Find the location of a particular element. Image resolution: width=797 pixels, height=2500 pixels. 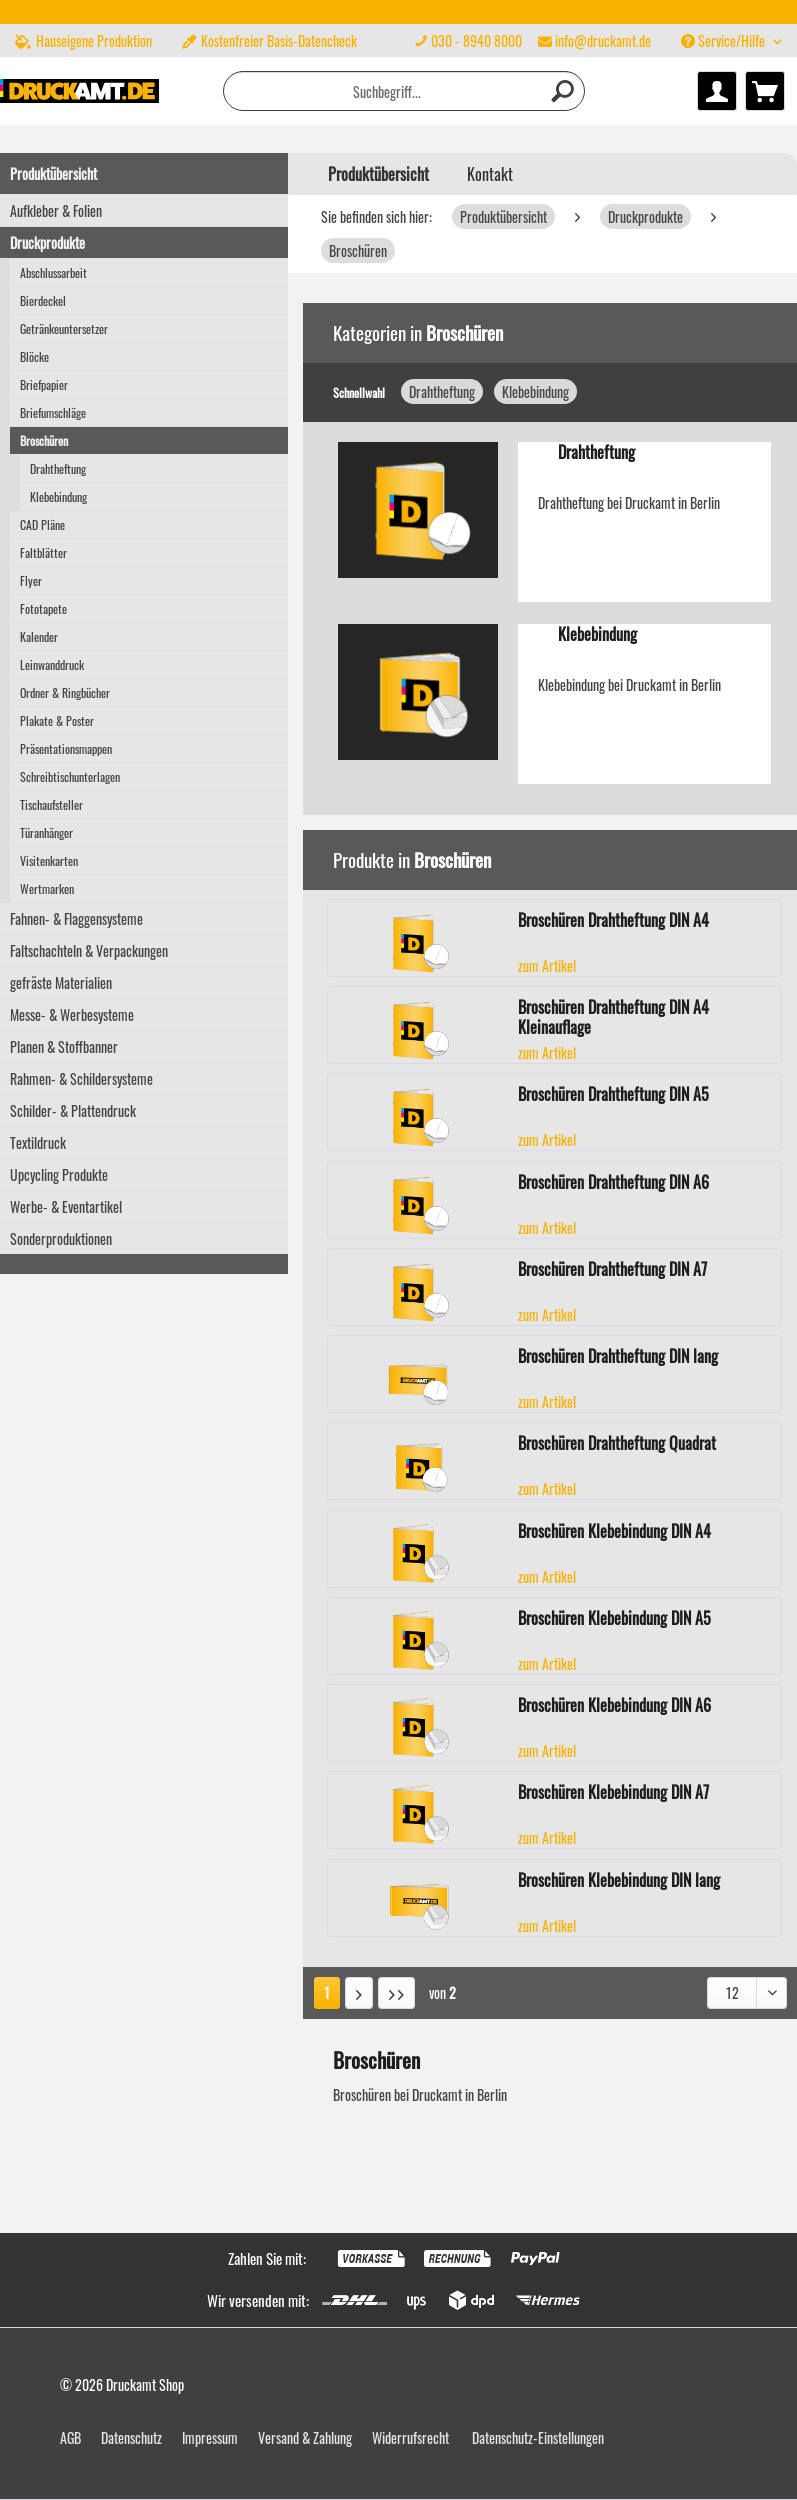

Broschüren Drahtheftung DIN A4 is located at coordinates (613, 921).